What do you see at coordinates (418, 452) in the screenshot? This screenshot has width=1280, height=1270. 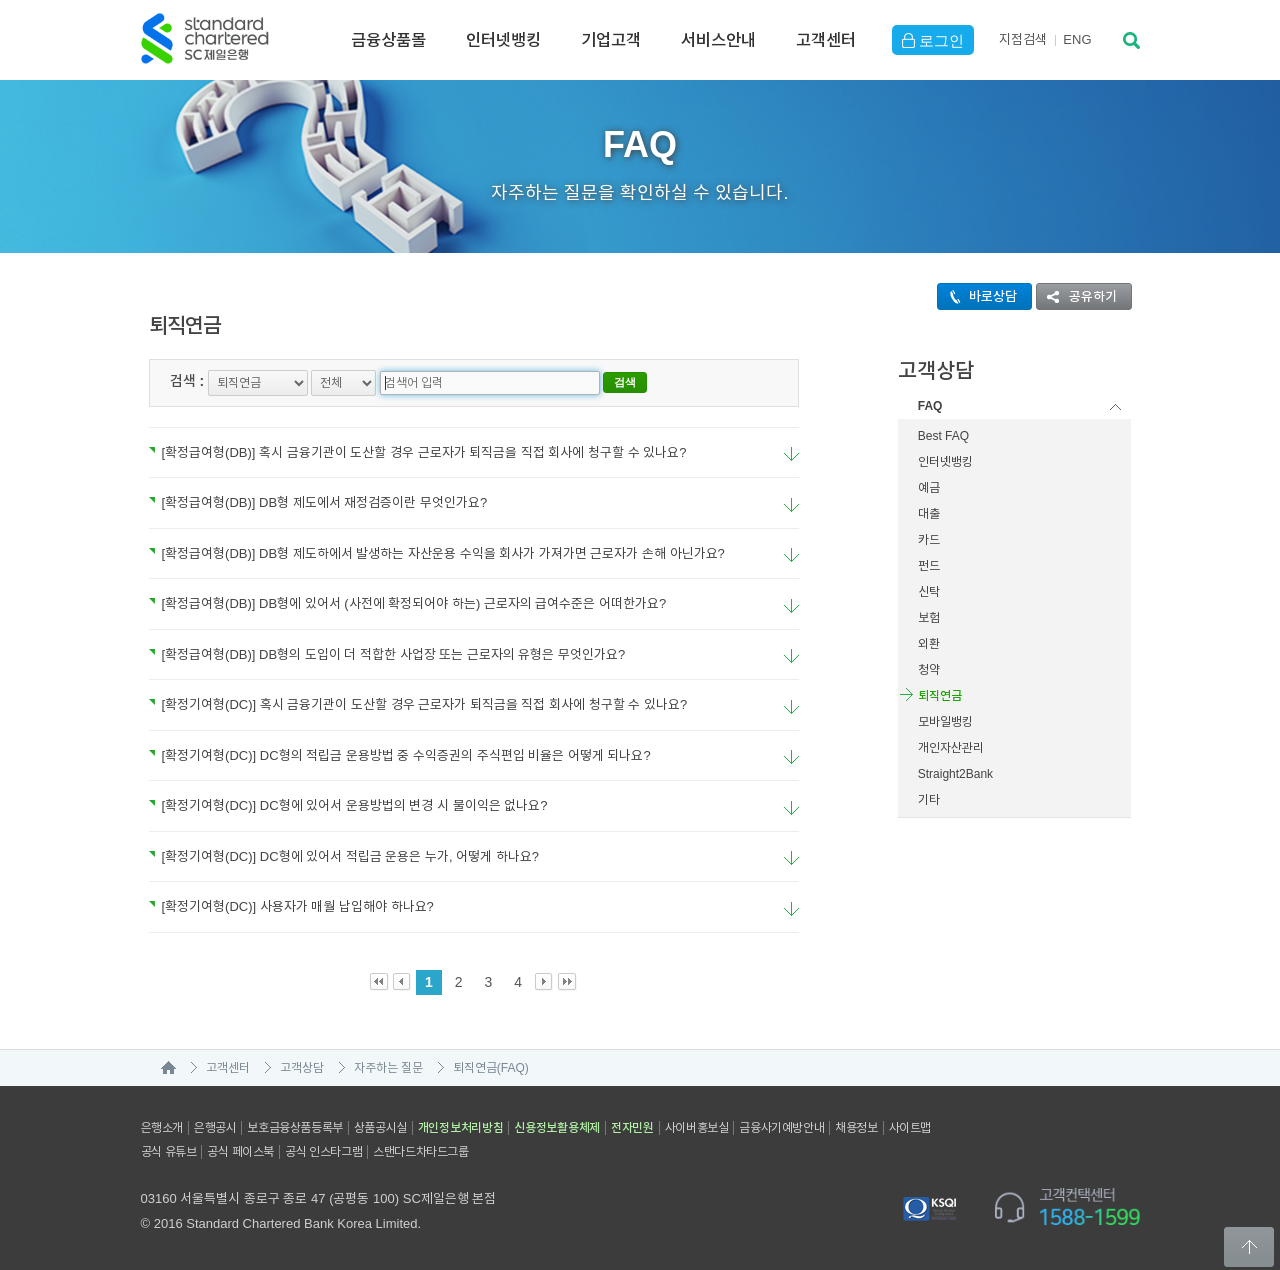 I see `[확정급여형(DB)] 혹시 금융기관이 도산할 경우 근로자가 퇴직금을 직접 회사에 청구할 수 있나요?` at bounding box center [418, 452].